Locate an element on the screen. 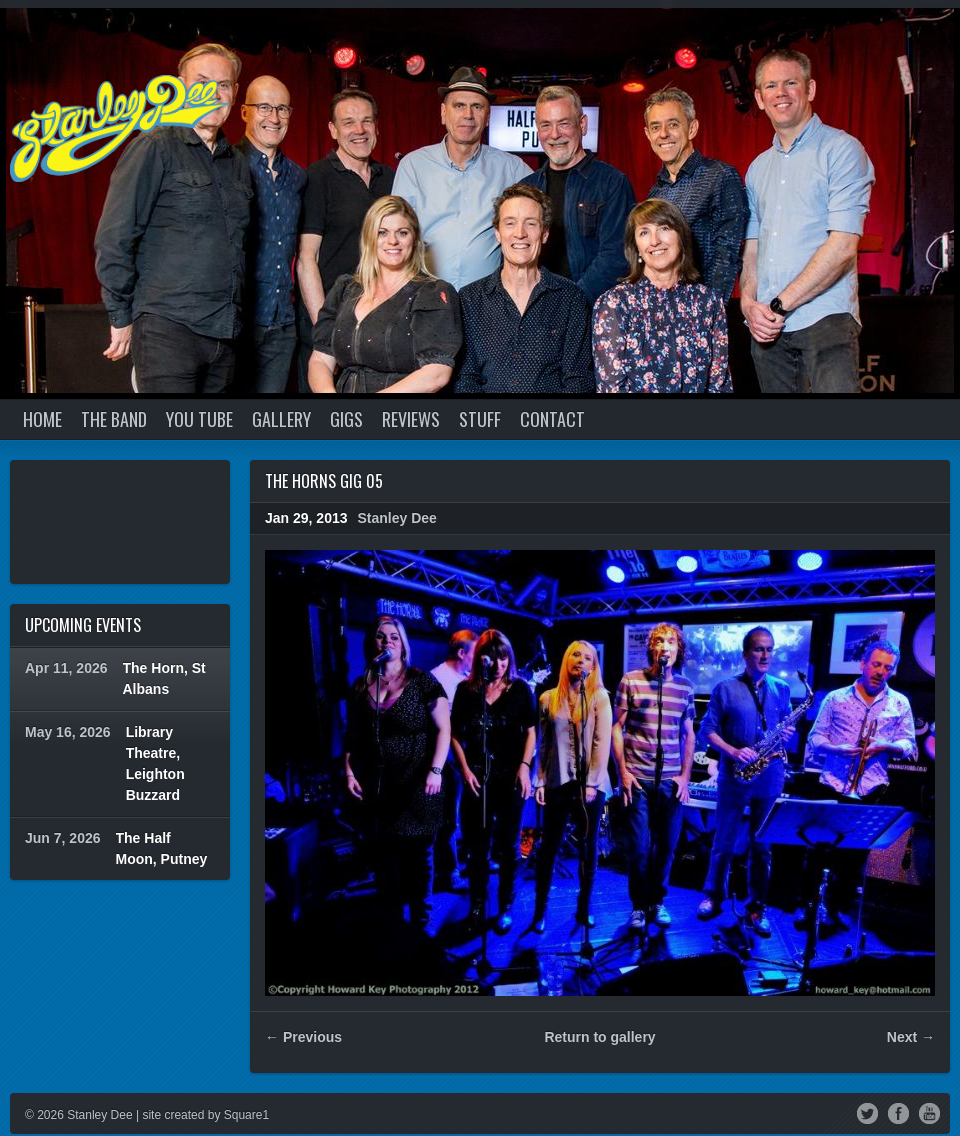 Image resolution: width=960 pixels, height=1136 pixels. GIGS is located at coordinates (346, 419).